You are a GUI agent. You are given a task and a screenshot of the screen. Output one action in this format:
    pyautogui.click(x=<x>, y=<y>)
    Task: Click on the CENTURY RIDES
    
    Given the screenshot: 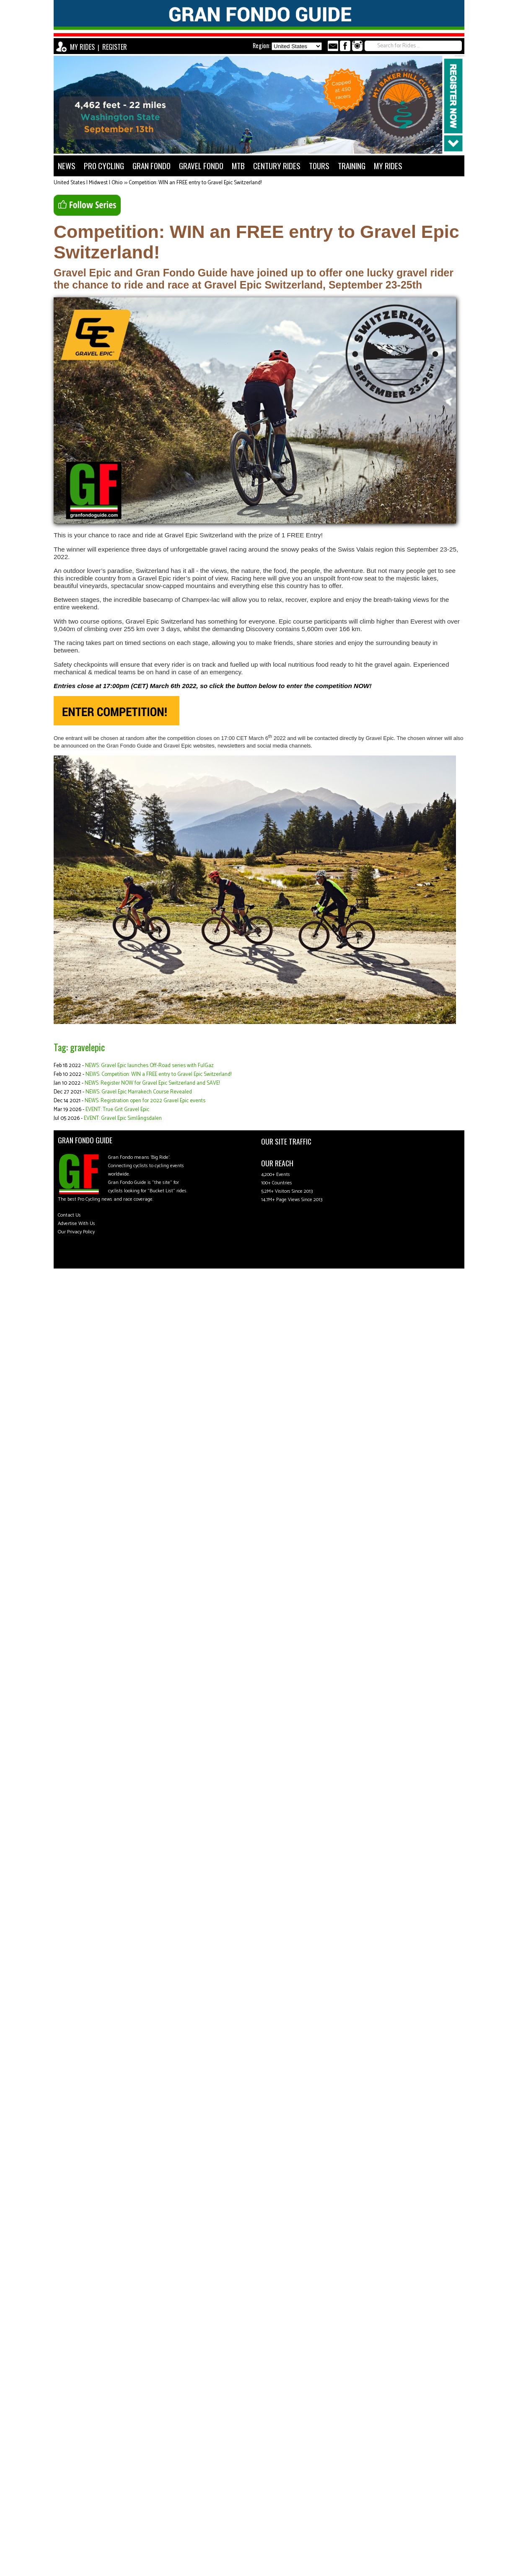 What is the action you would take?
    pyautogui.click(x=276, y=166)
    